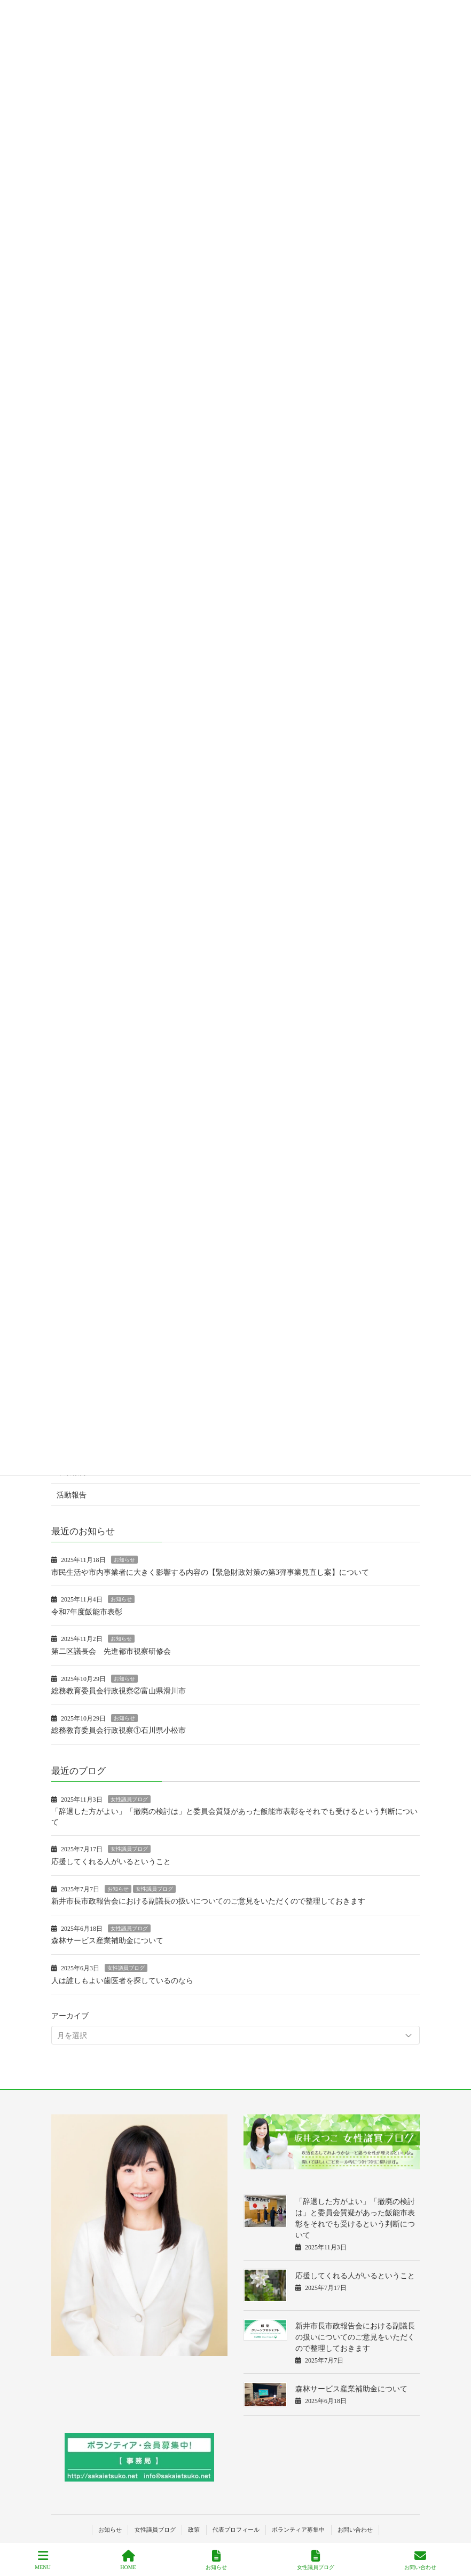 This screenshot has width=471, height=2576. What do you see at coordinates (236, 2529) in the screenshot?
I see `代表プロフィール` at bounding box center [236, 2529].